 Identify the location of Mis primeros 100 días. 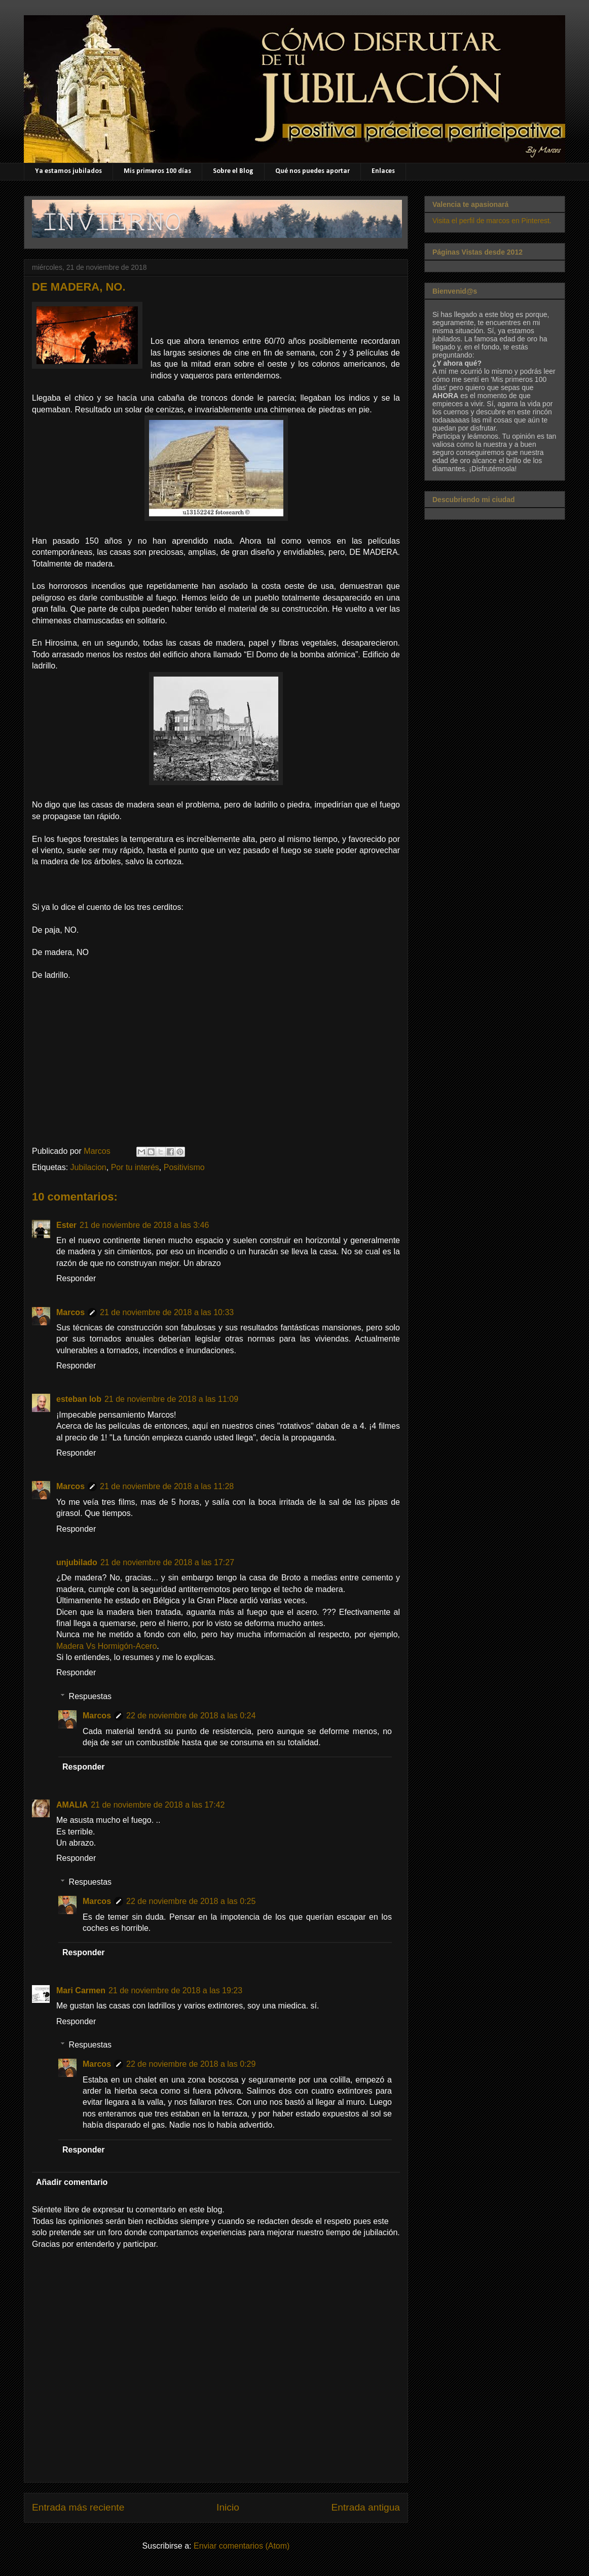
(157, 171).